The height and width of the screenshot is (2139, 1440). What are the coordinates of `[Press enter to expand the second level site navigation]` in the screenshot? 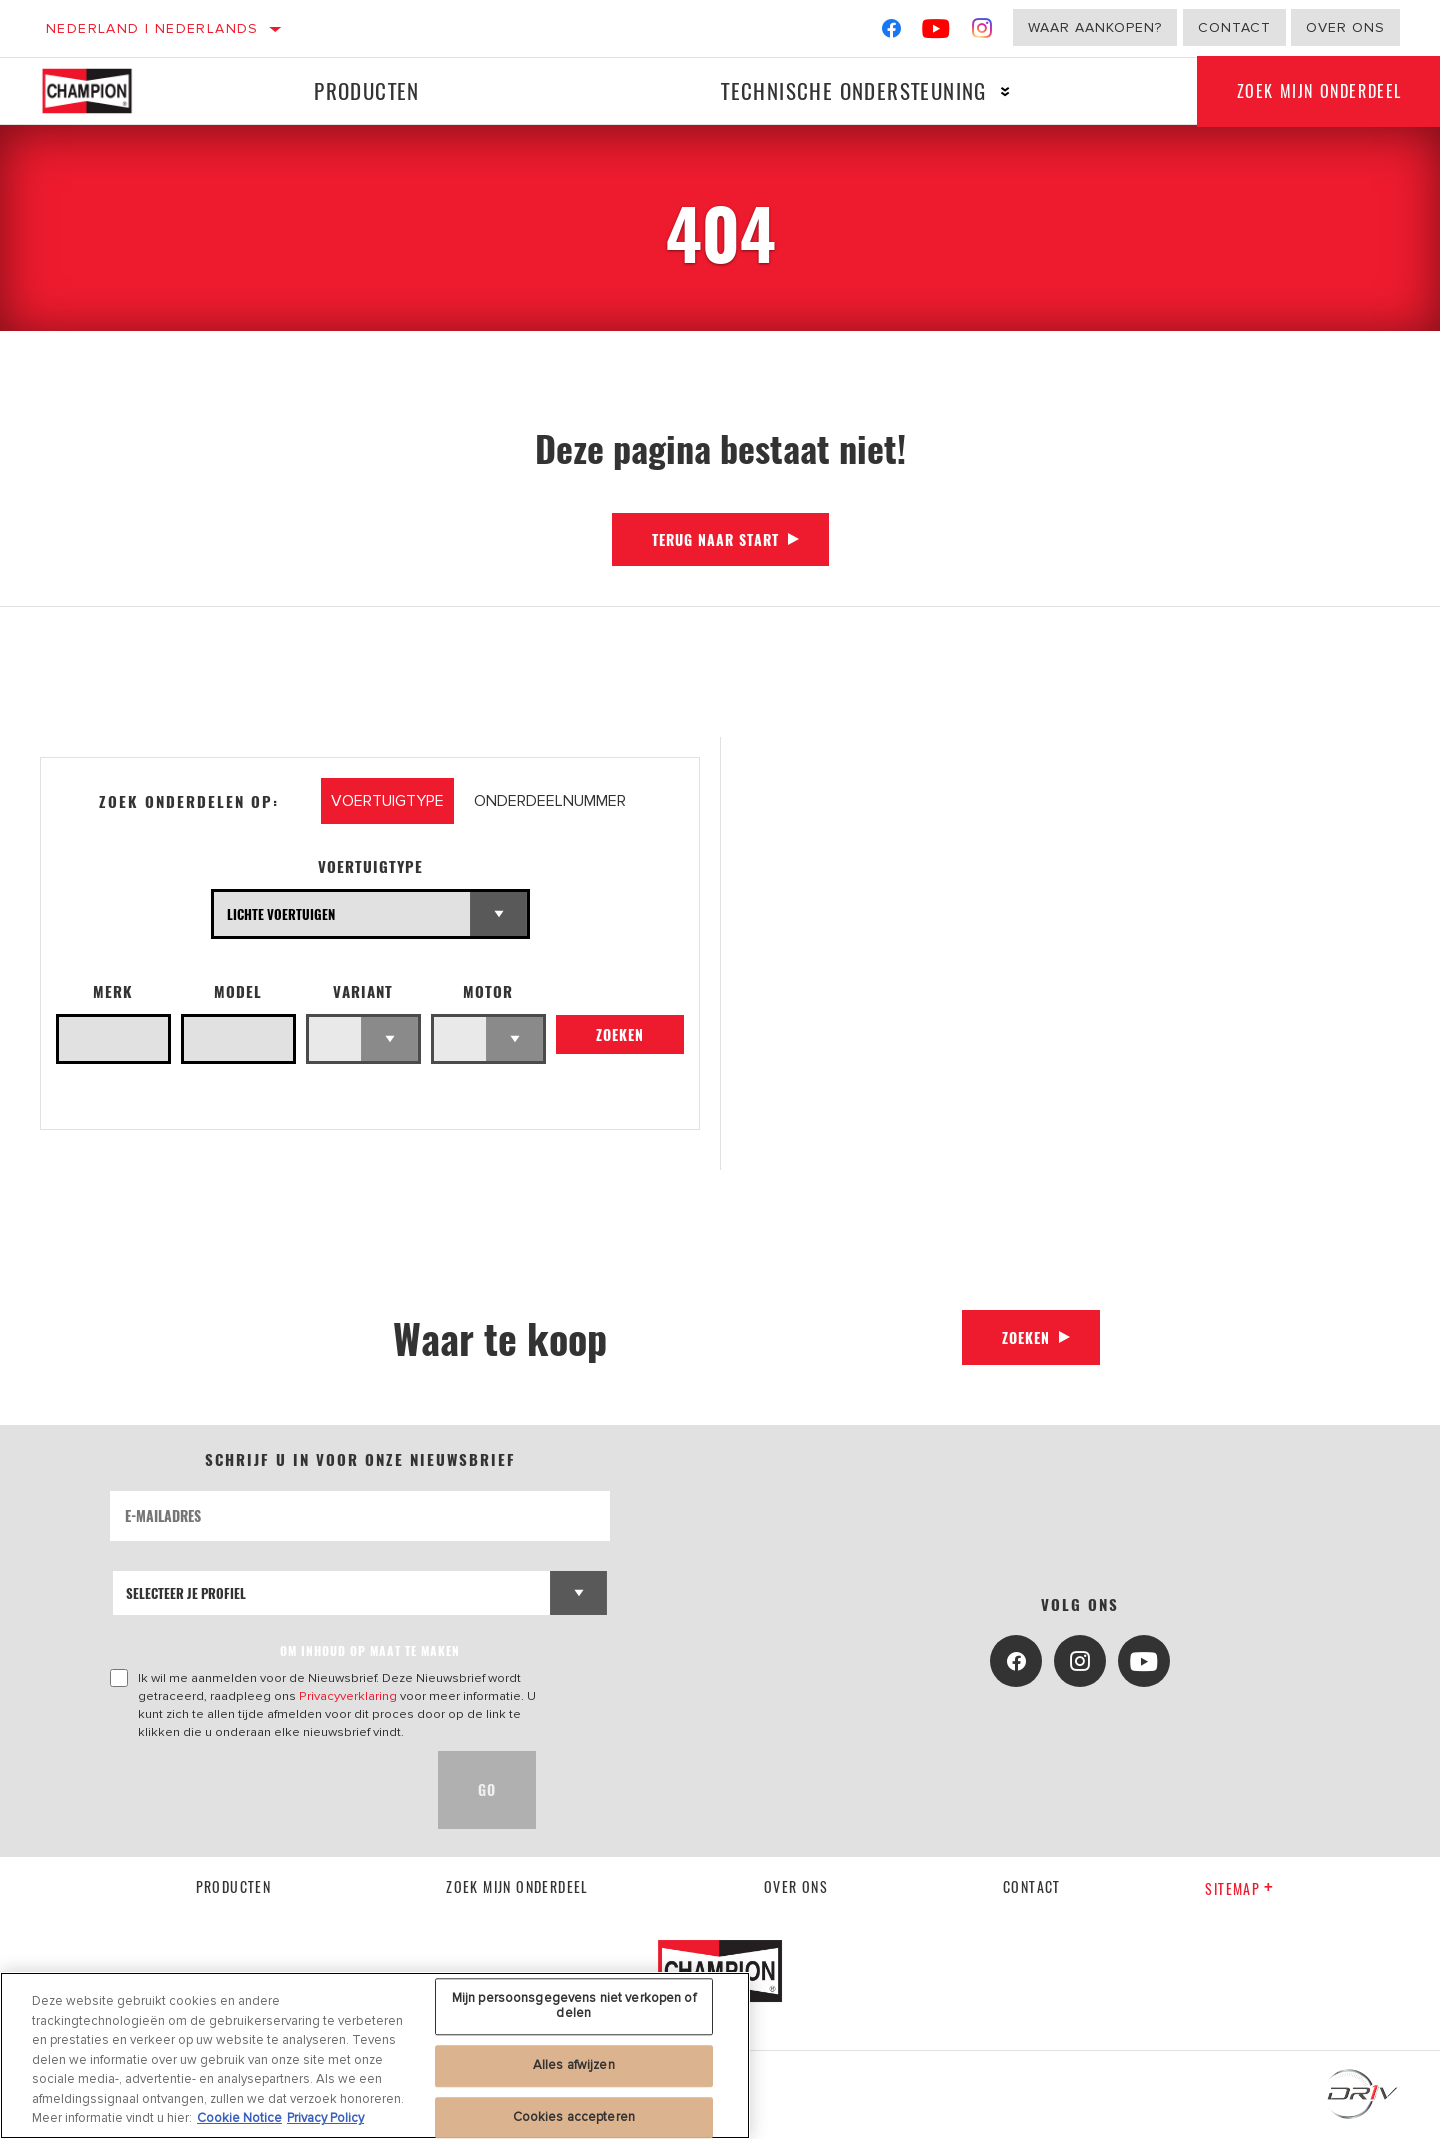 It's located at (1005, 91).